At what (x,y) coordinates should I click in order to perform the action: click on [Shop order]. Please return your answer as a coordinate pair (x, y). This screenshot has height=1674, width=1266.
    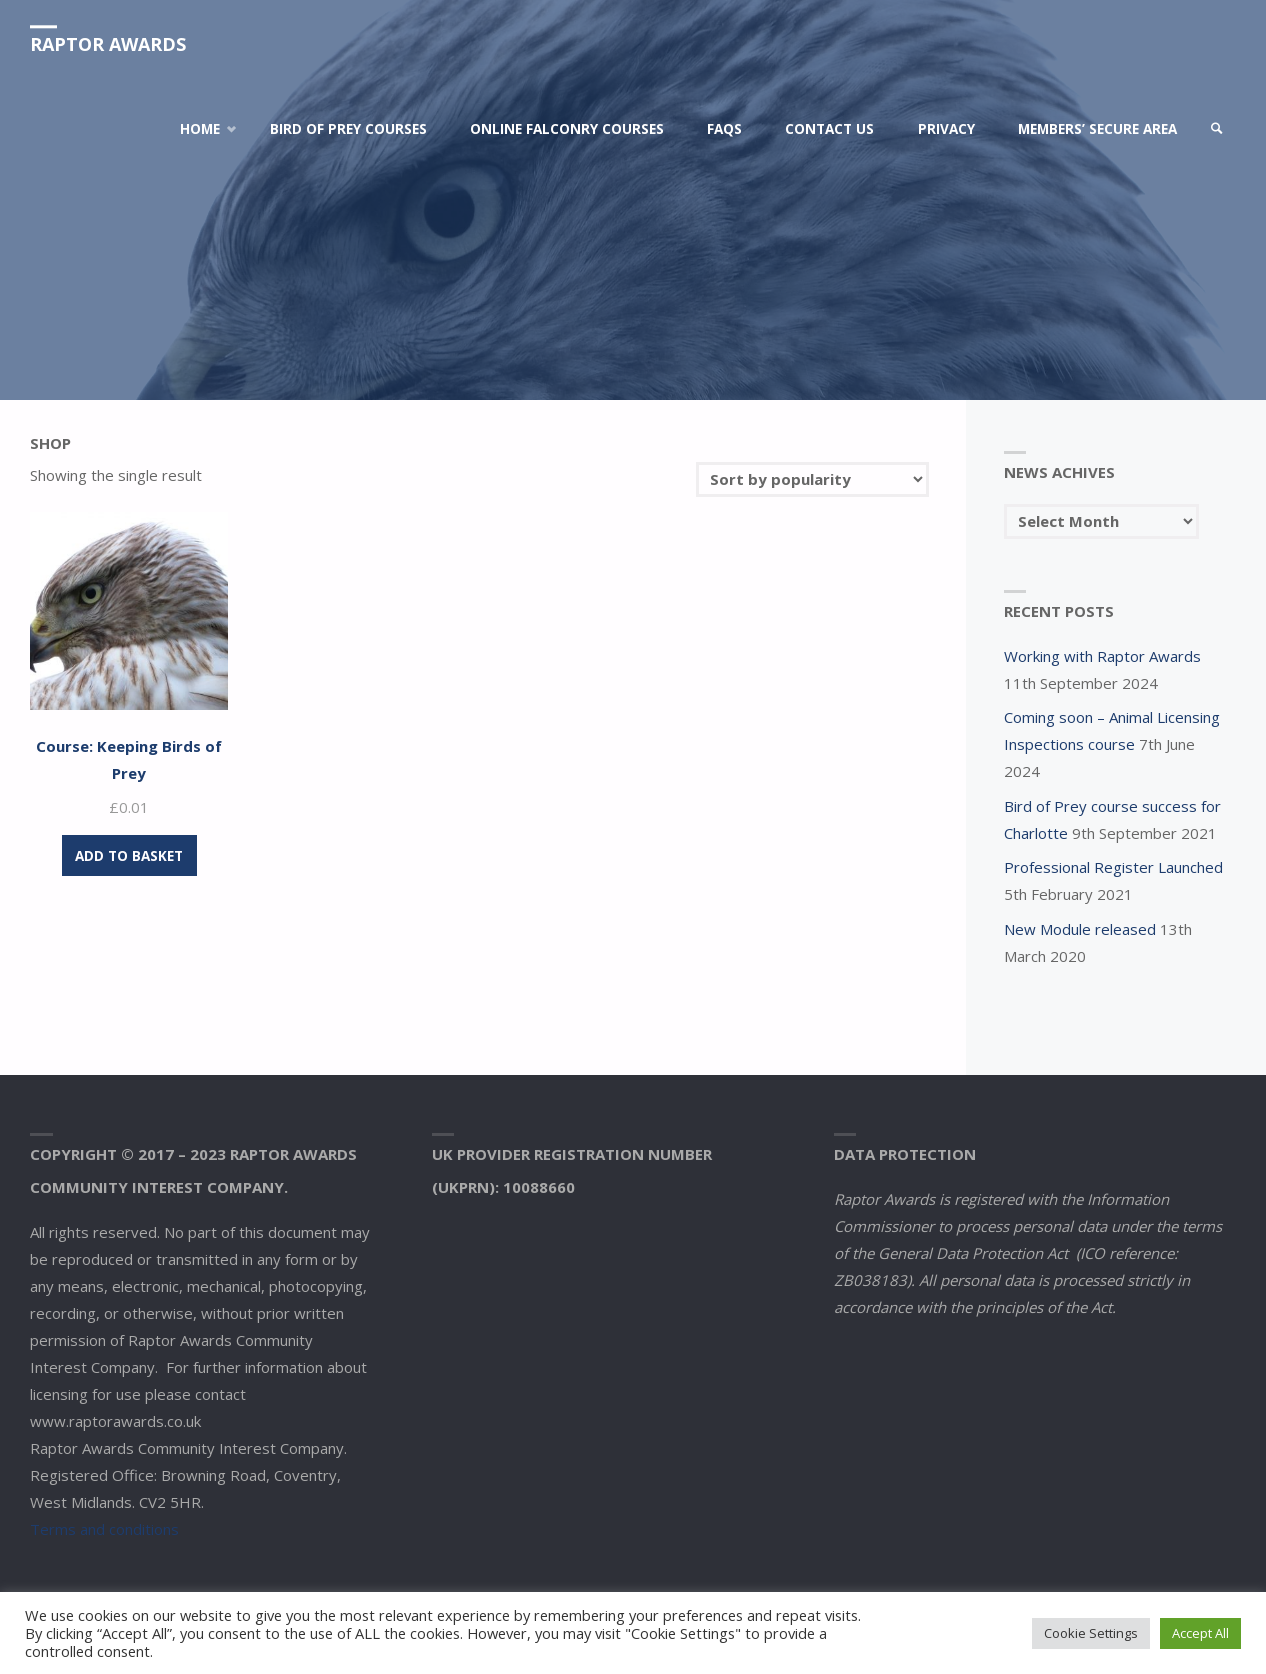
    Looking at the image, I should click on (812, 480).